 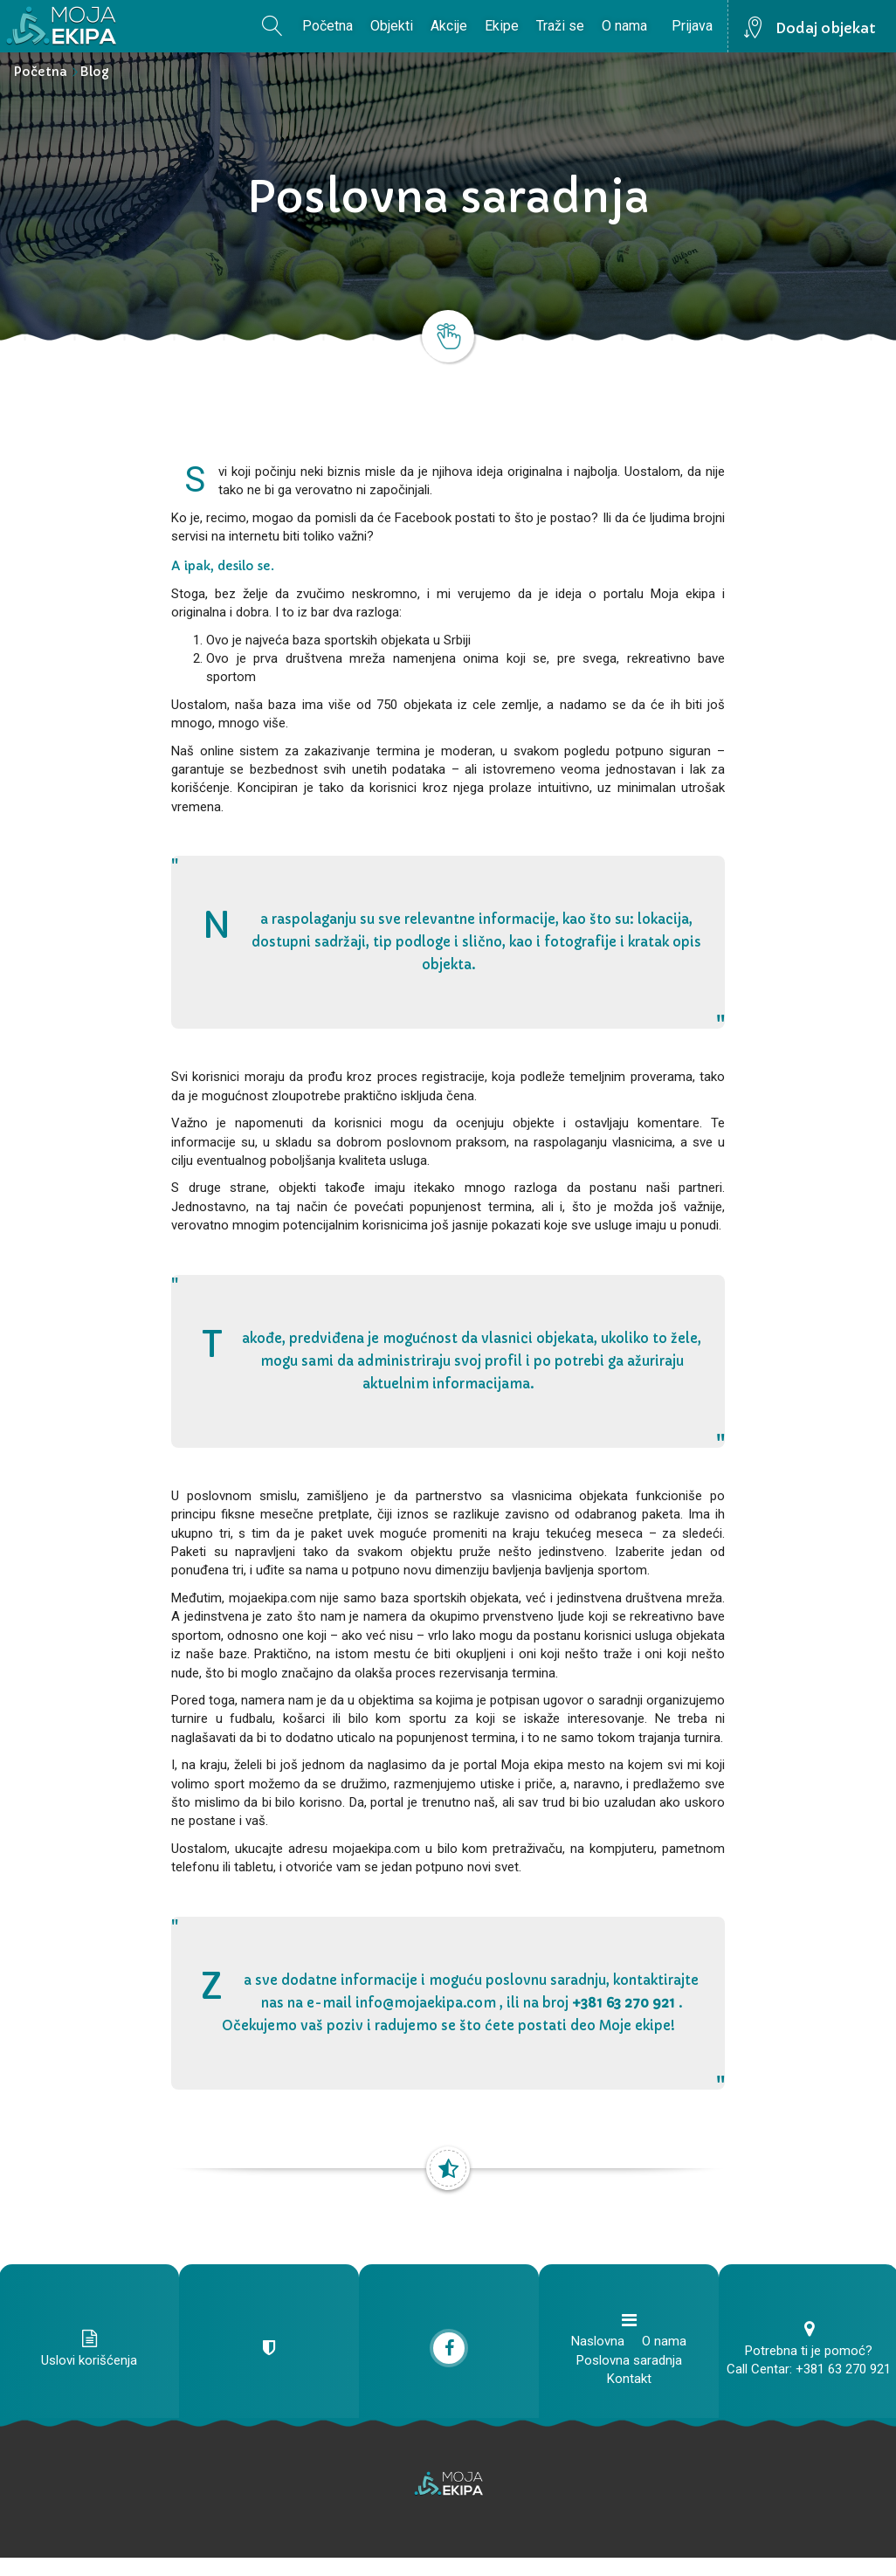 What do you see at coordinates (560, 25) in the screenshot?
I see `Traži se` at bounding box center [560, 25].